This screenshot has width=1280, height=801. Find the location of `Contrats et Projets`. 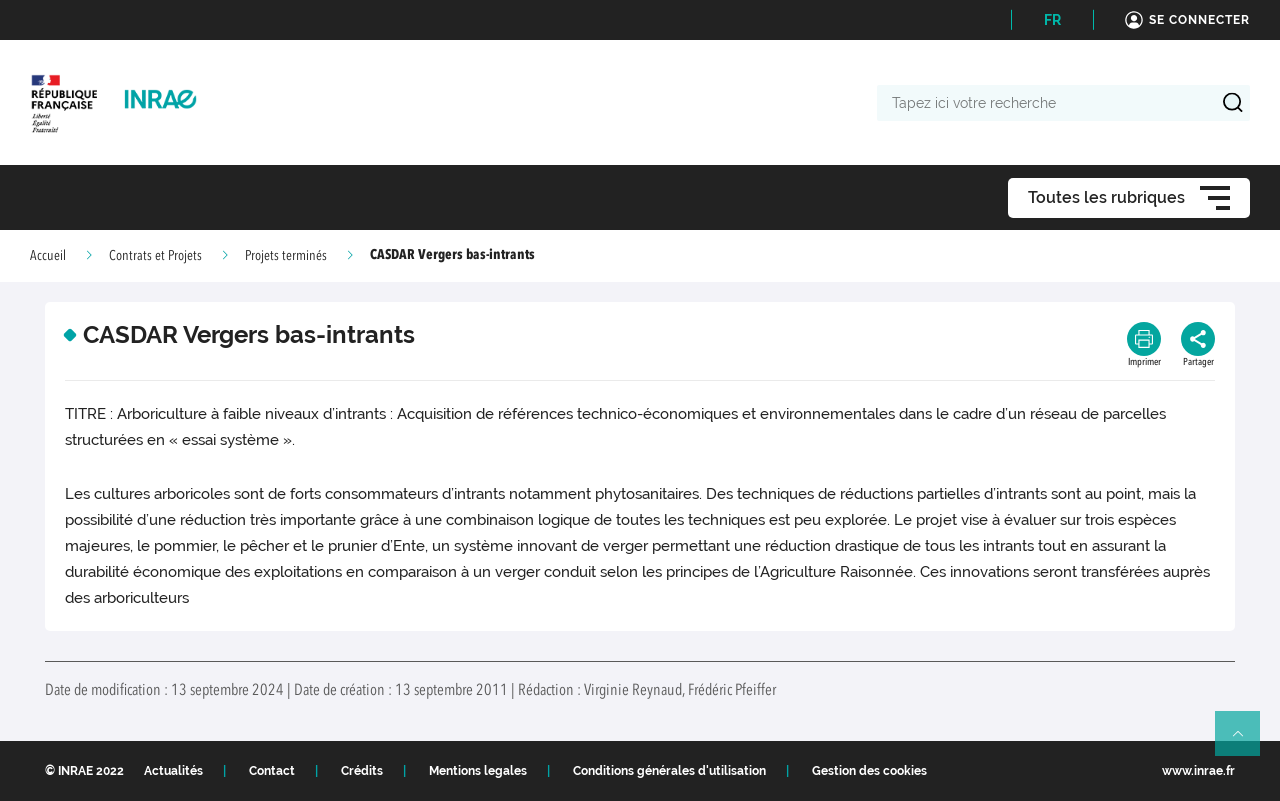

Contrats et Projets is located at coordinates (155, 256).